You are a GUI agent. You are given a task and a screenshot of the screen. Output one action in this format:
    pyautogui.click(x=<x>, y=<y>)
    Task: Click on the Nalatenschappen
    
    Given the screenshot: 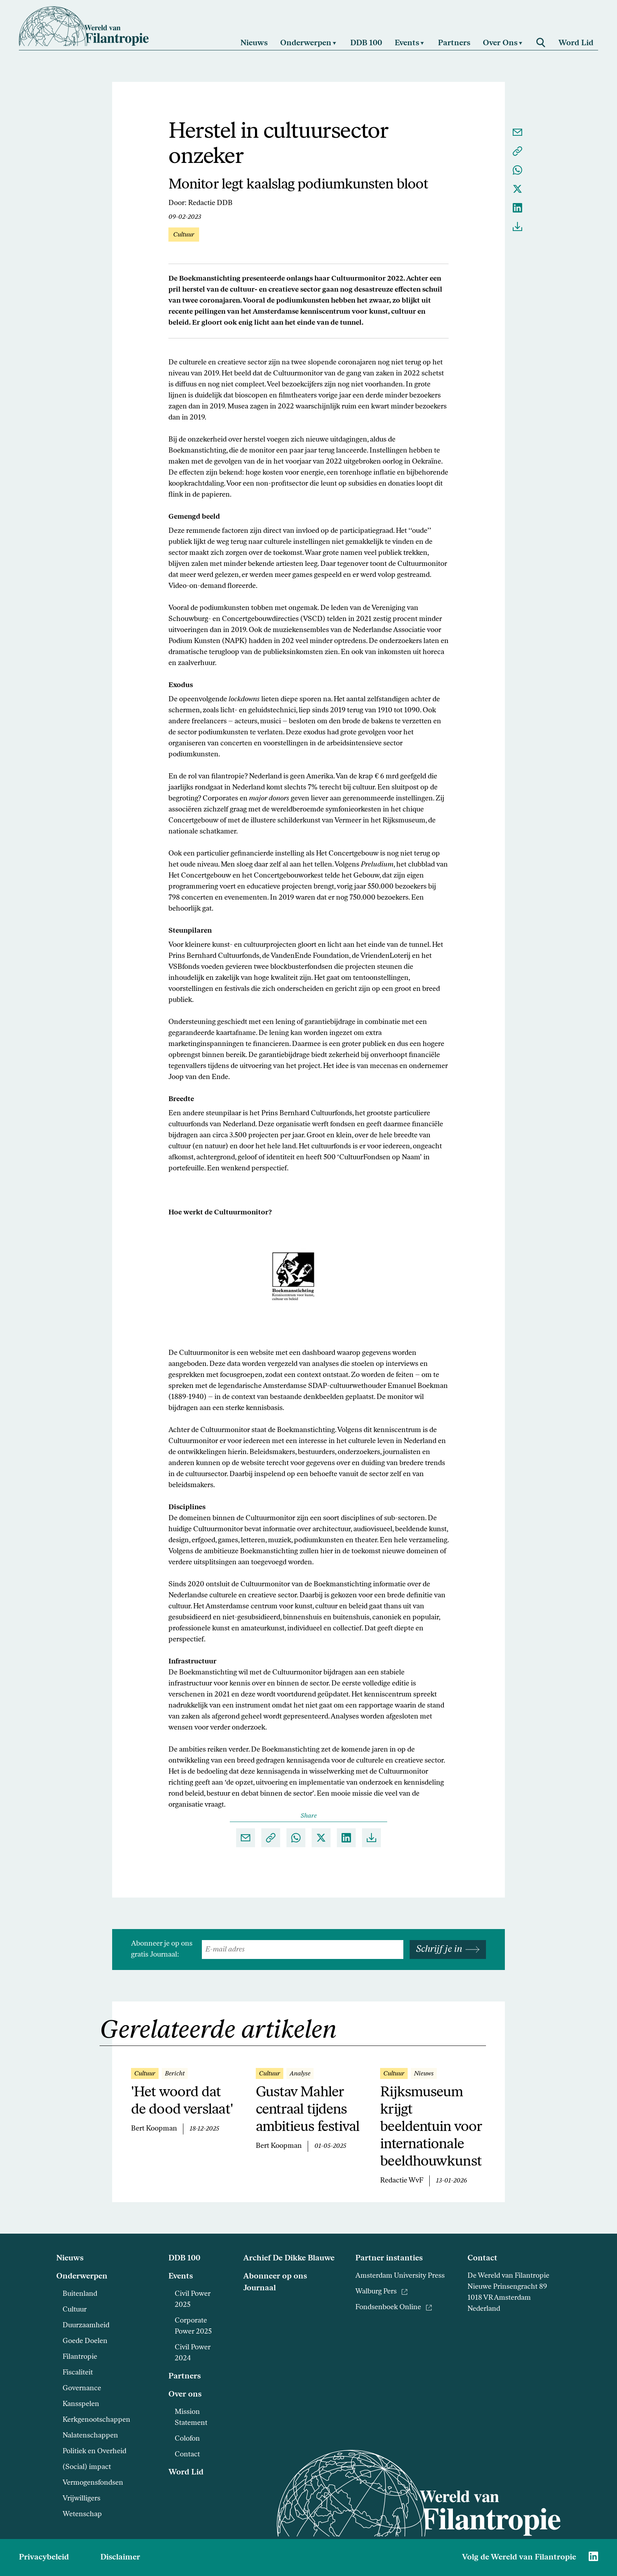 What is the action you would take?
    pyautogui.click(x=90, y=2435)
    